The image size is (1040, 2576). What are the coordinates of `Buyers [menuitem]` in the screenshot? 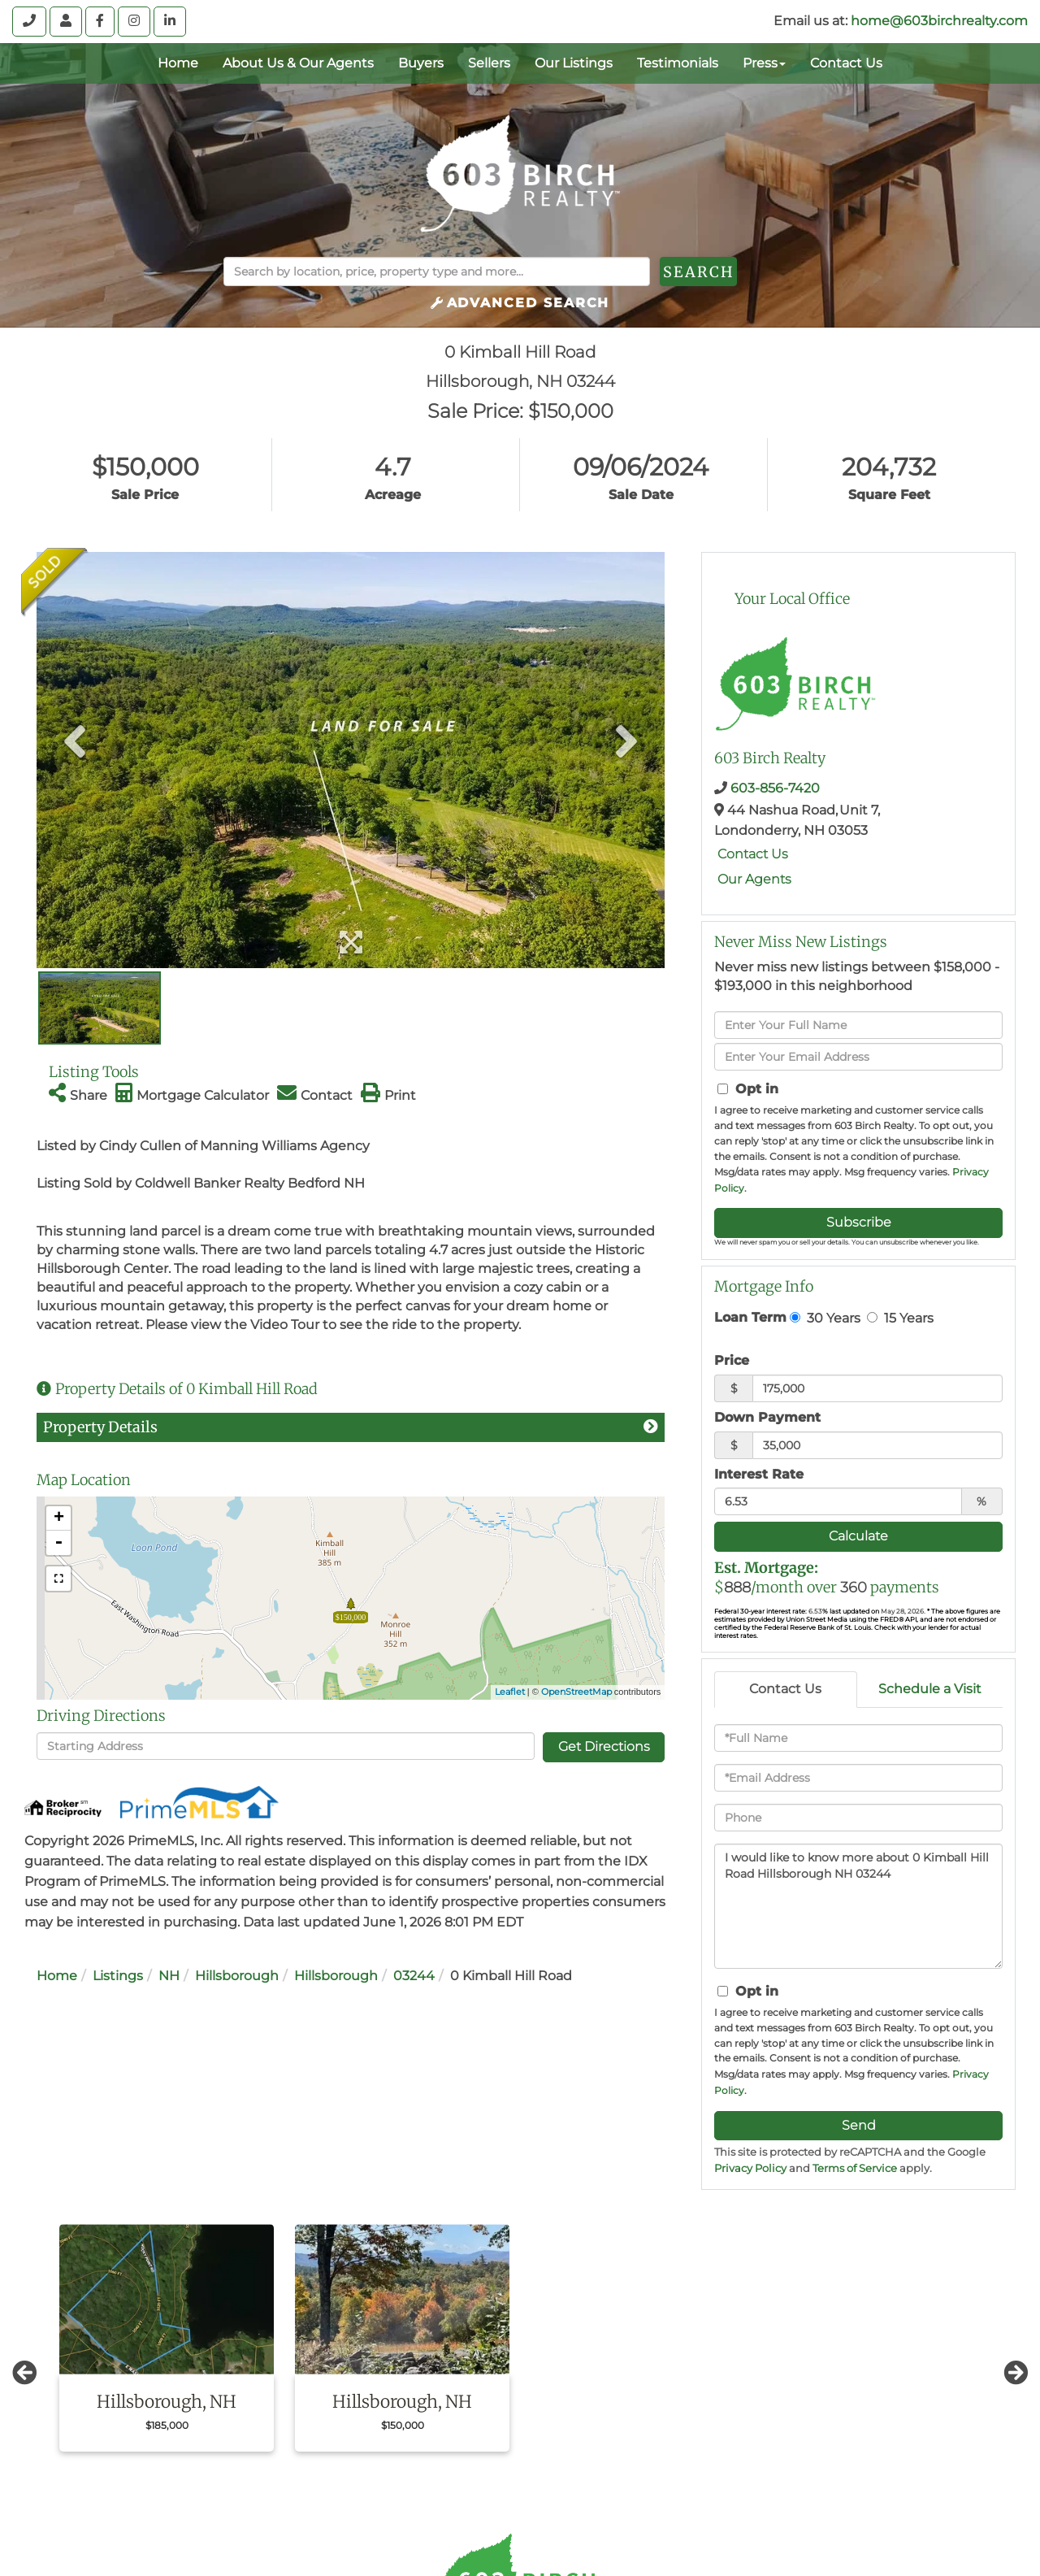 It's located at (421, 63).